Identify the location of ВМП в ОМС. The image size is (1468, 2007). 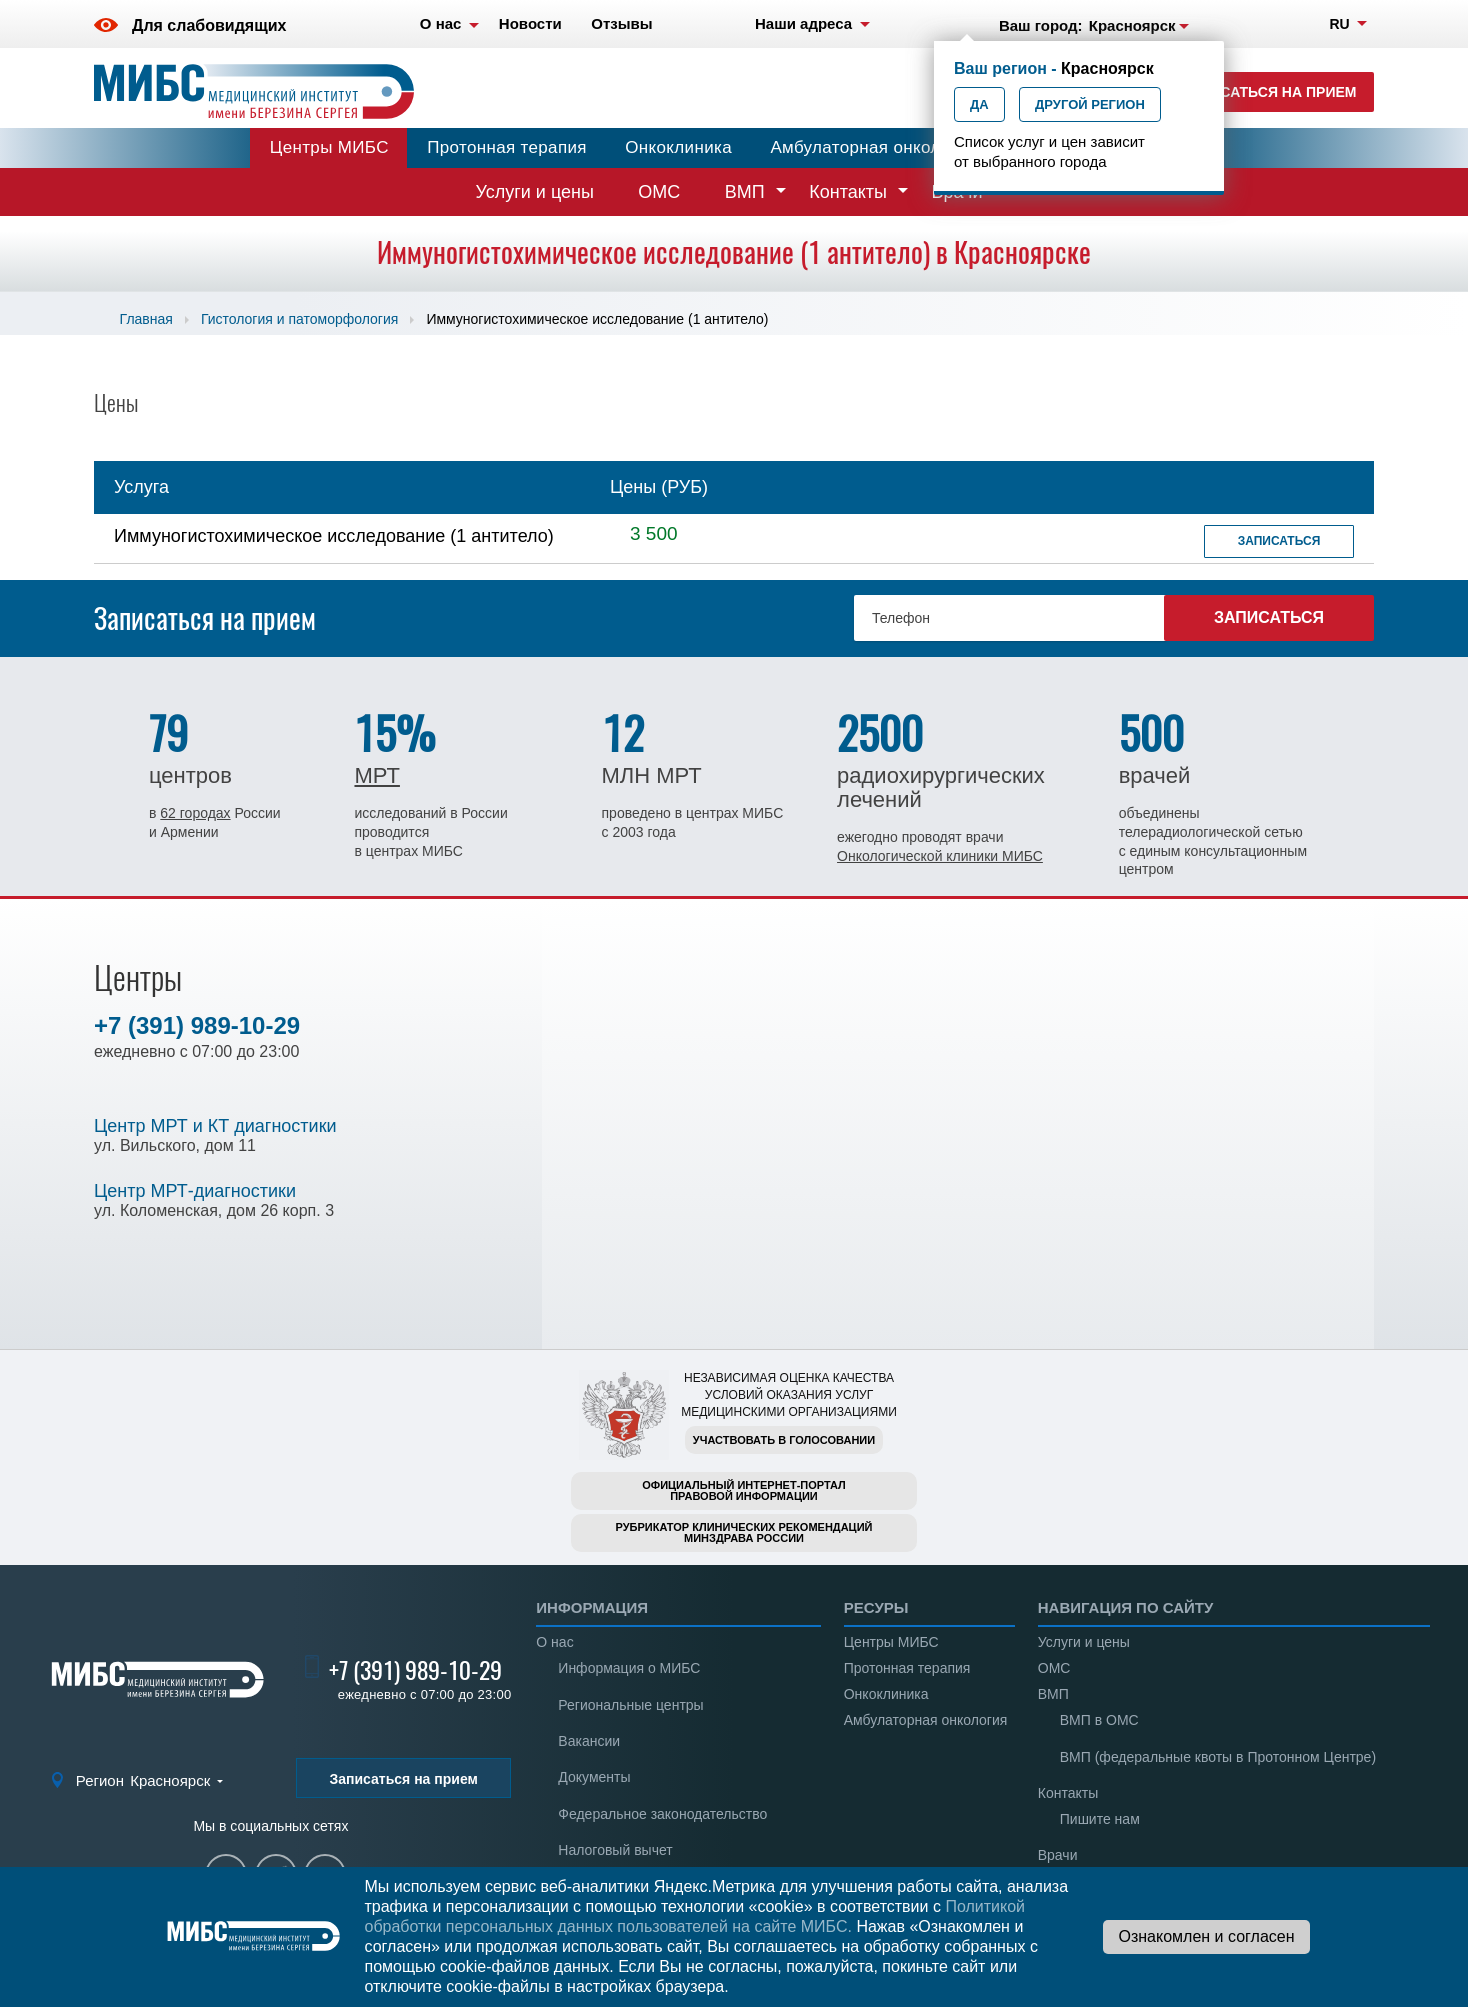
(1099, 1720).